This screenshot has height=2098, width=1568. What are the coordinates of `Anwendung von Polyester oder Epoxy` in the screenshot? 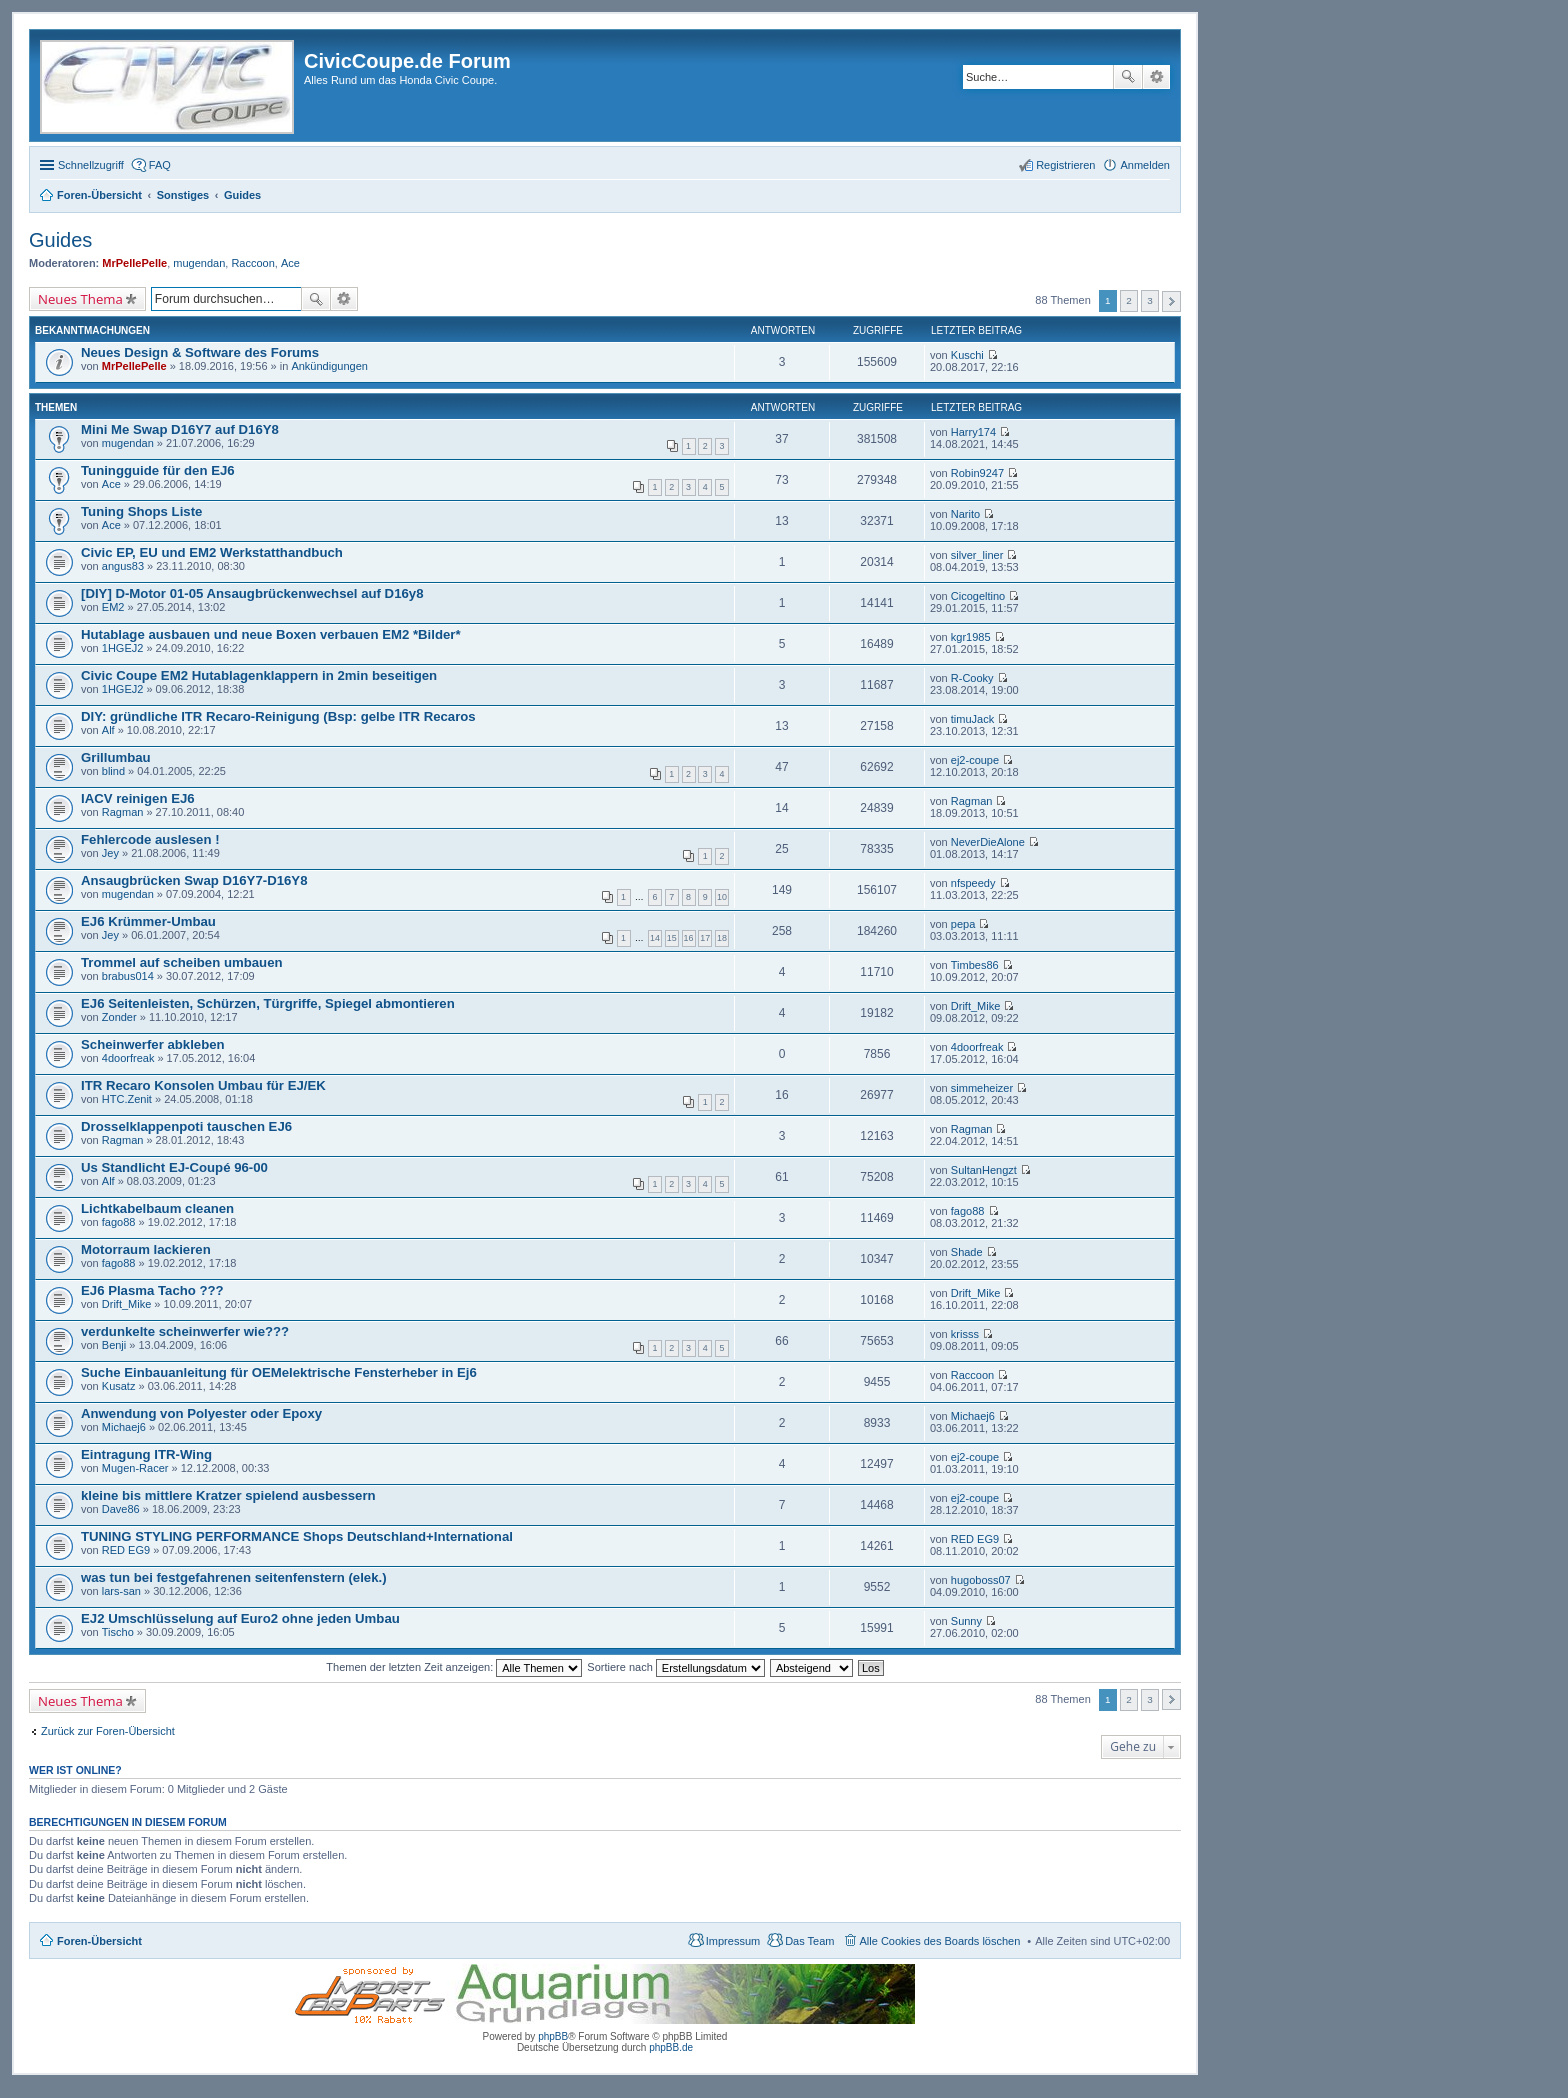 It's located at (201, 1413).